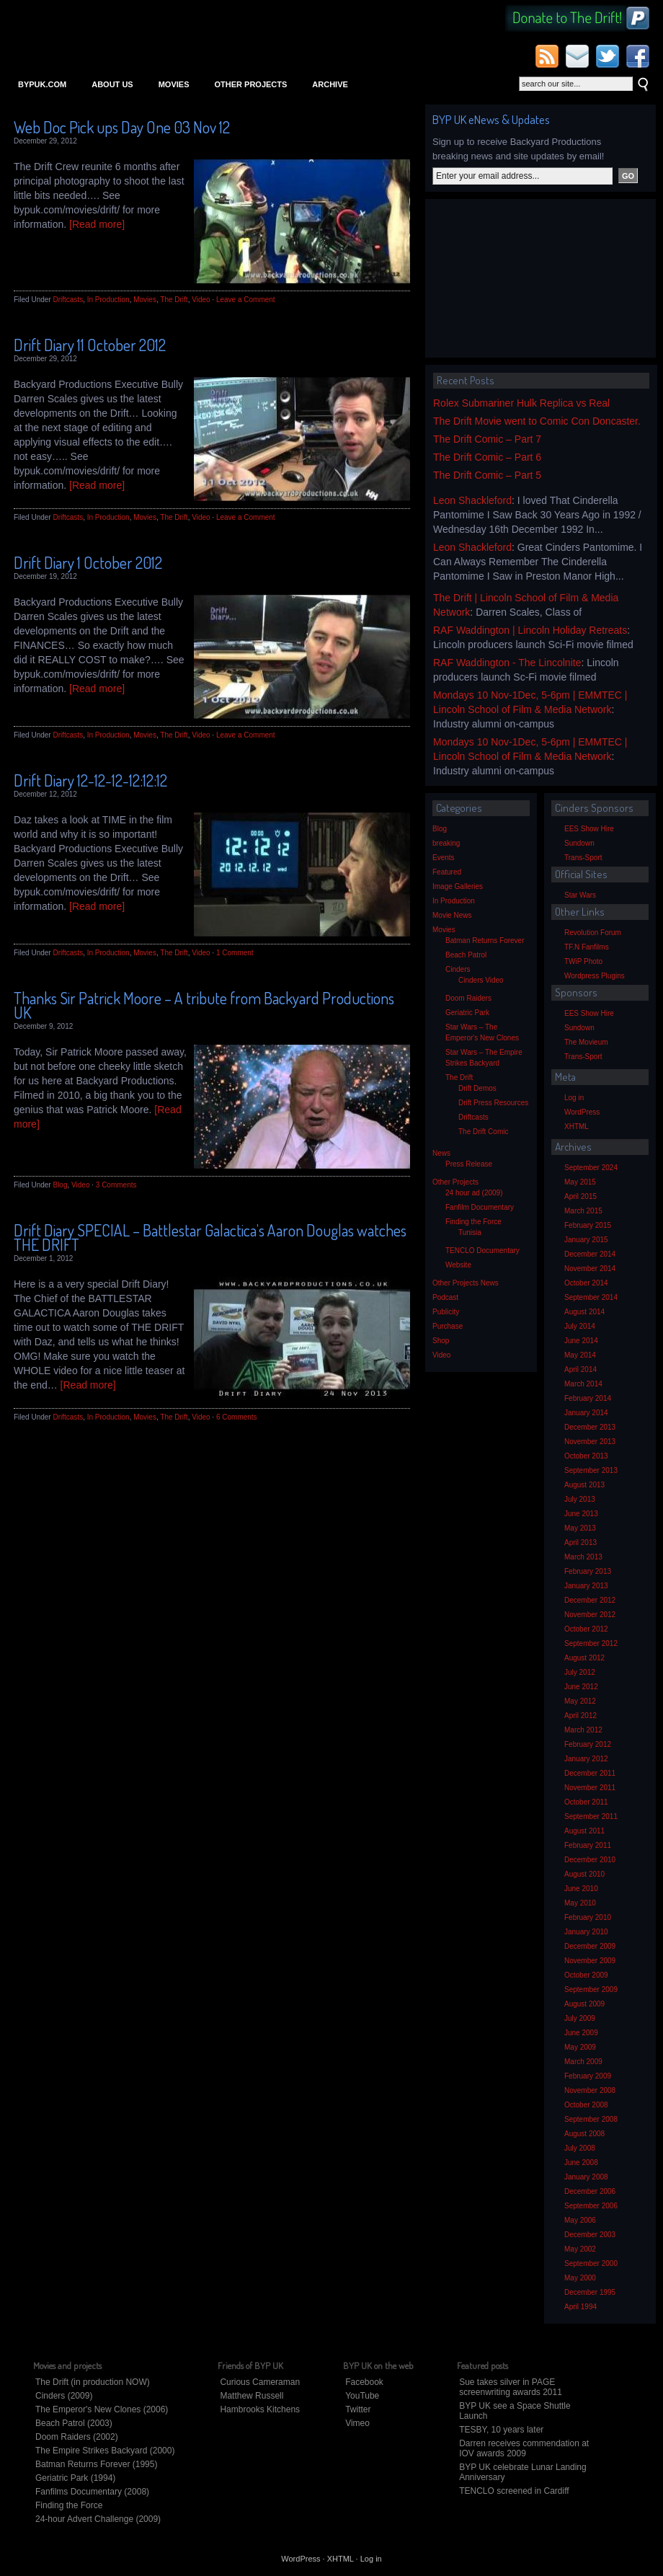 The width and height of the screenshot is (663, 2576). Describe the element at coordinates (580, 1701) in the screenshot. I see `May 2012` at that location.